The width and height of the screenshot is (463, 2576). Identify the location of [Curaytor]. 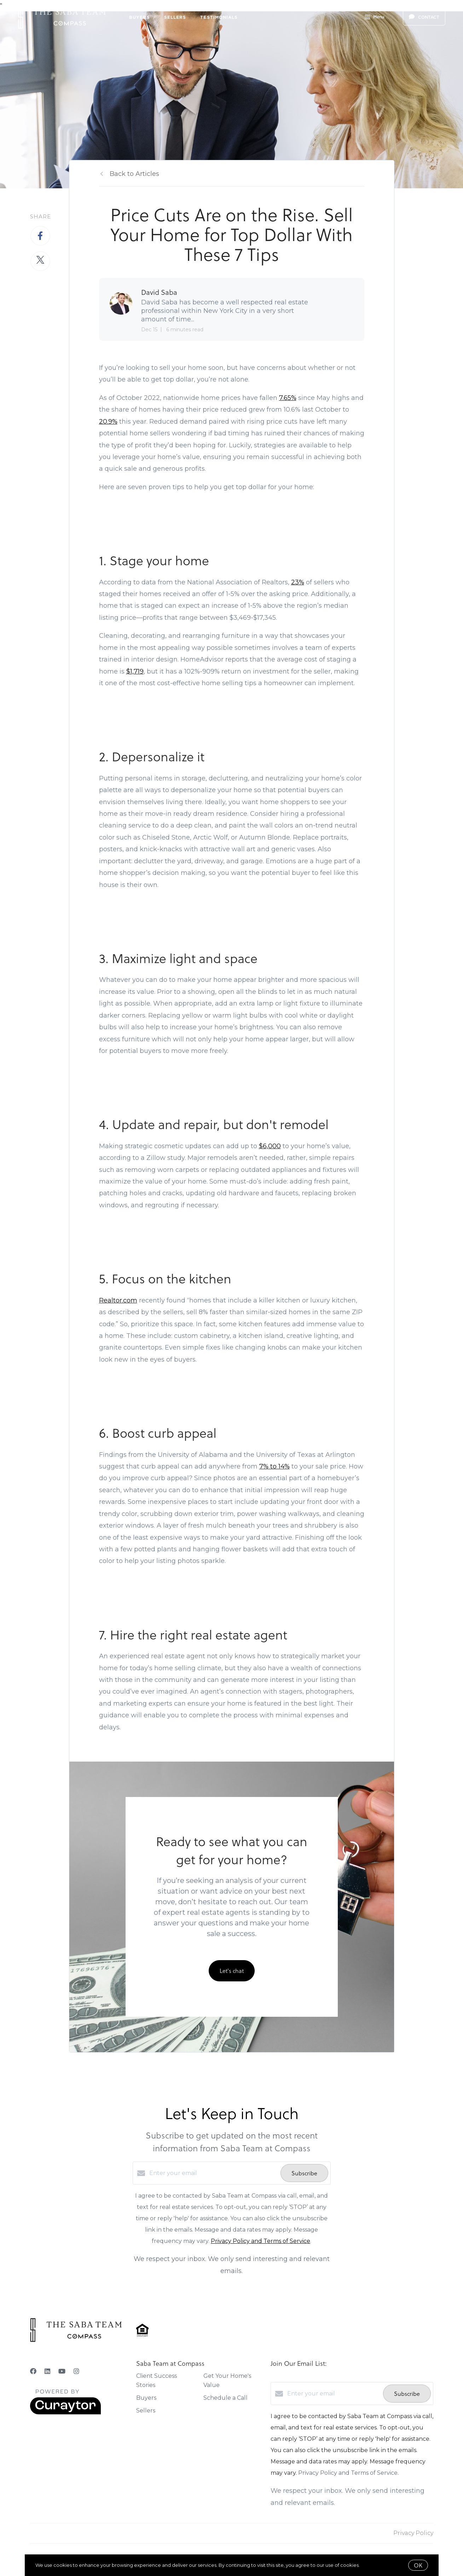
(65, 2412).